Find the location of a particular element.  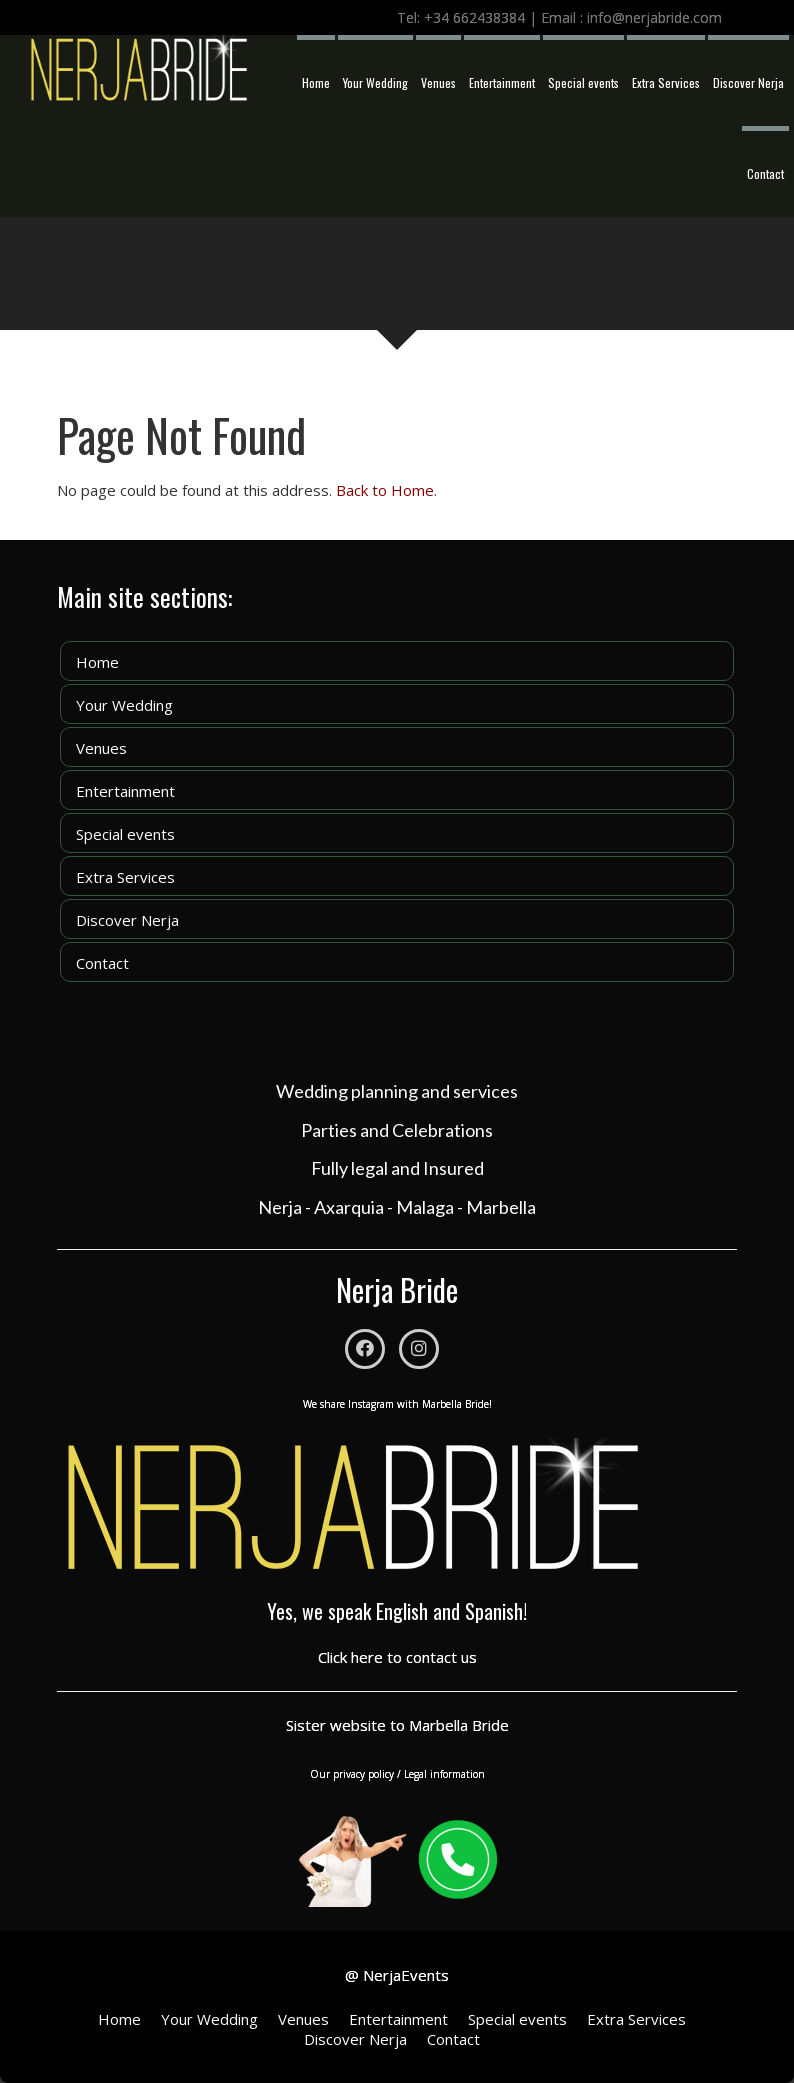

Venues is located at coordinates (438, 82).